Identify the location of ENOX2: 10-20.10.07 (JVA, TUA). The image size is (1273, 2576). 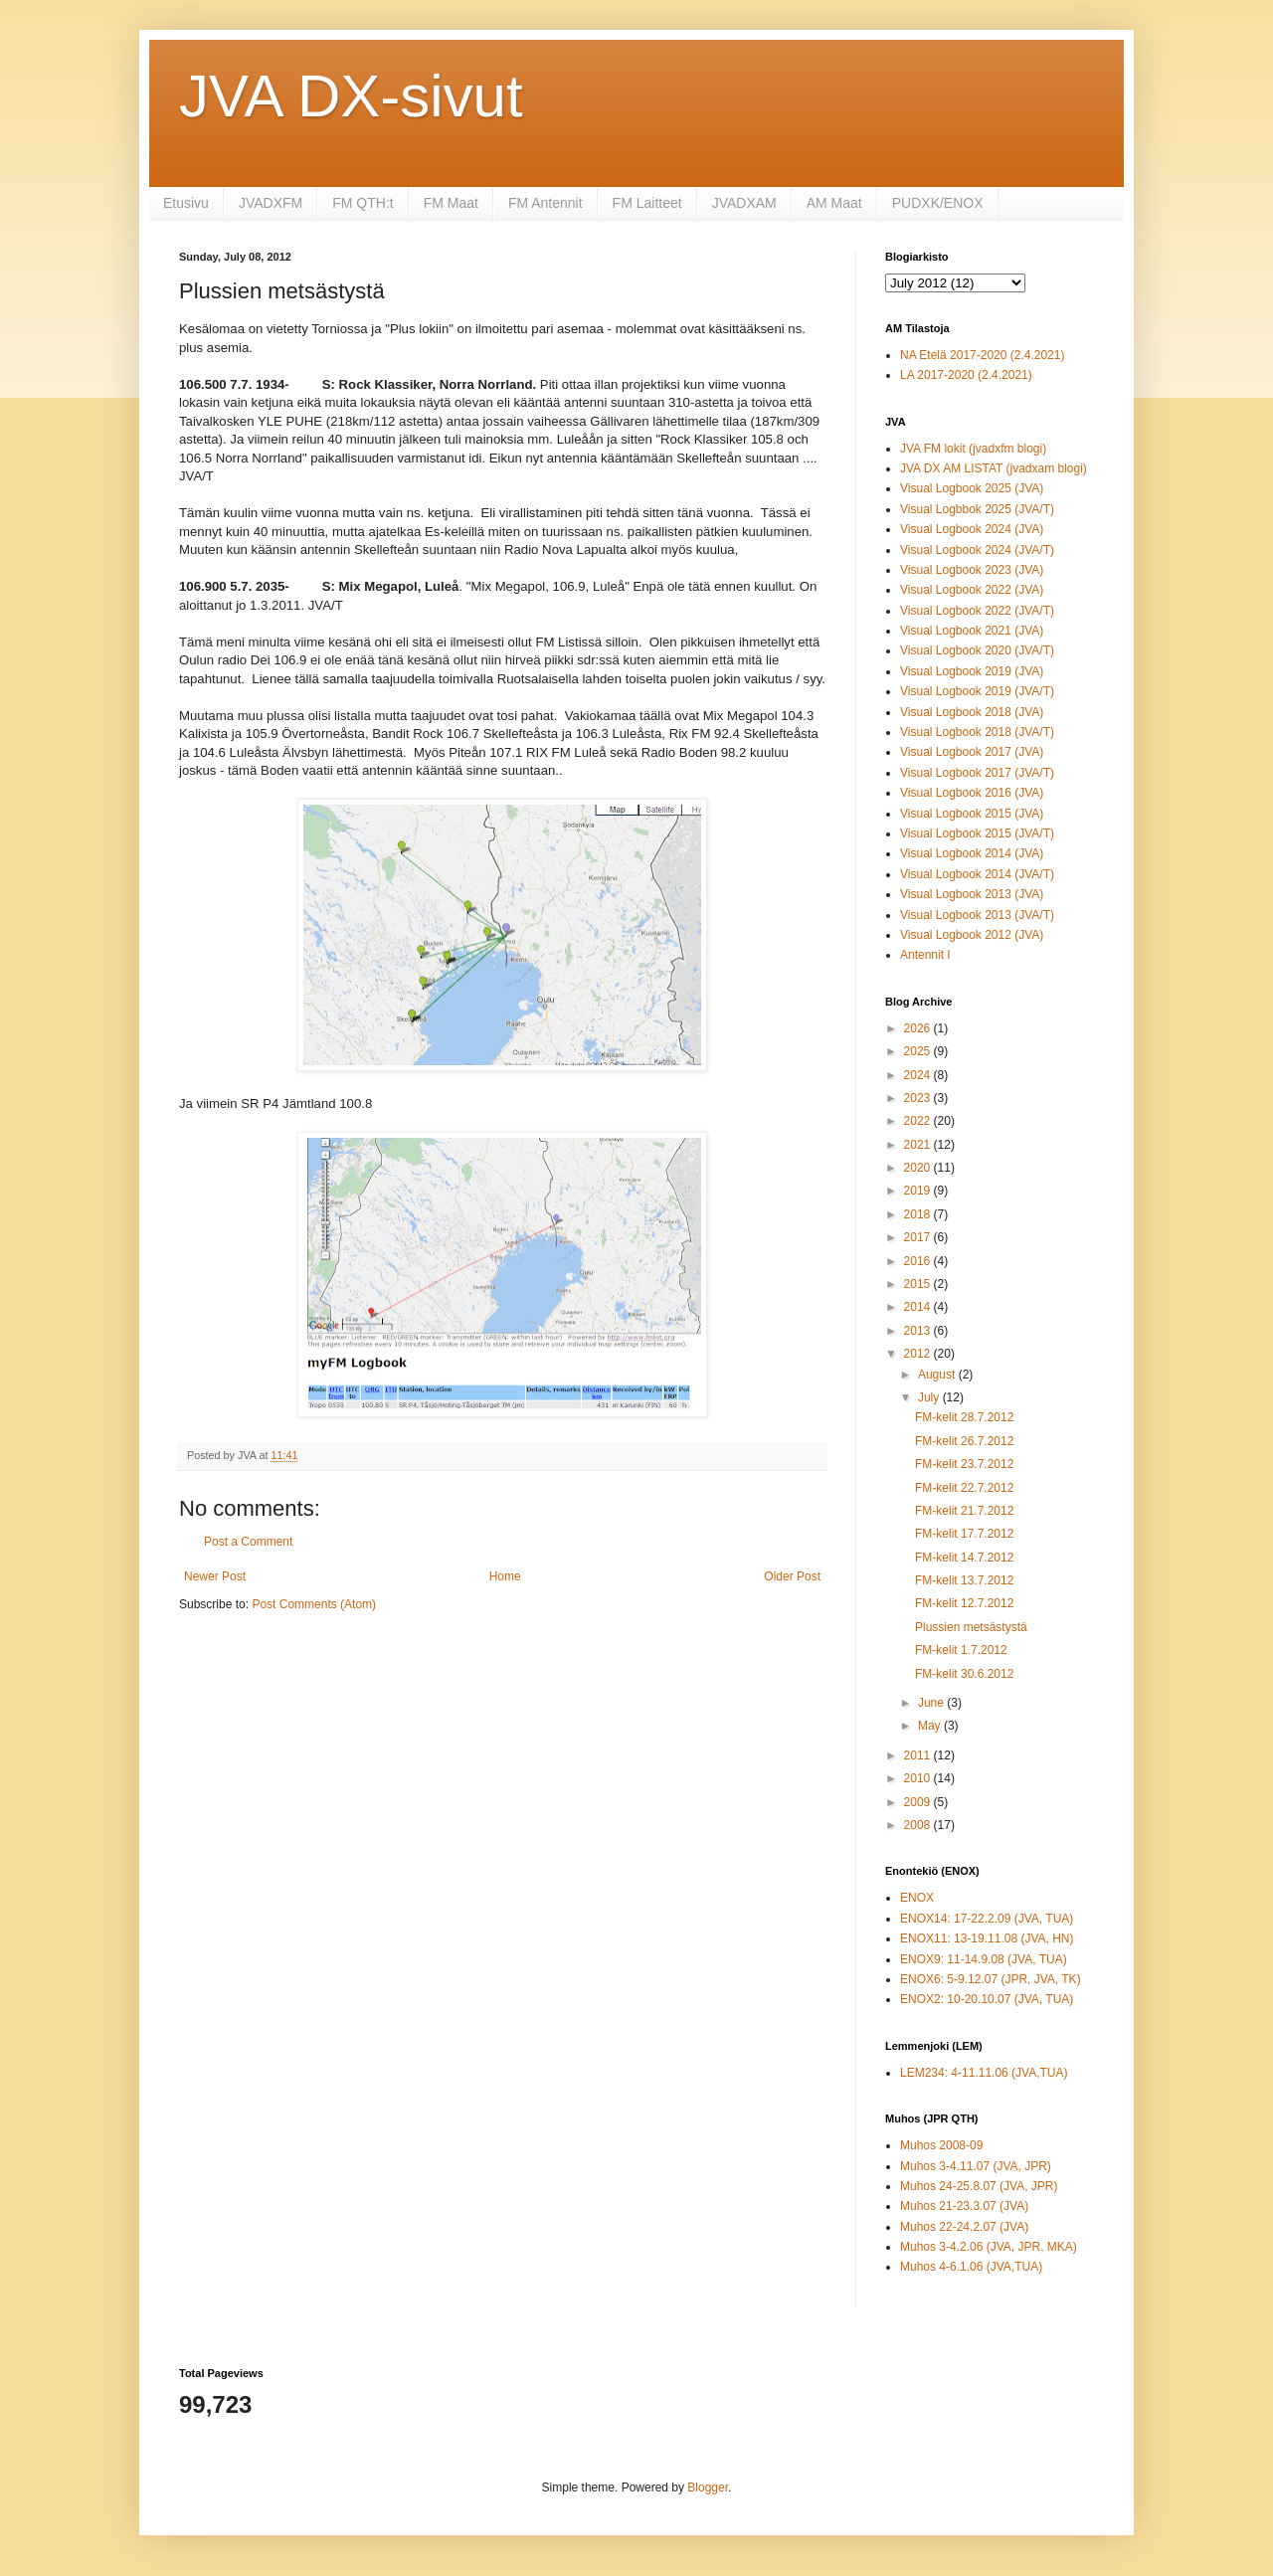
(986, 1999).